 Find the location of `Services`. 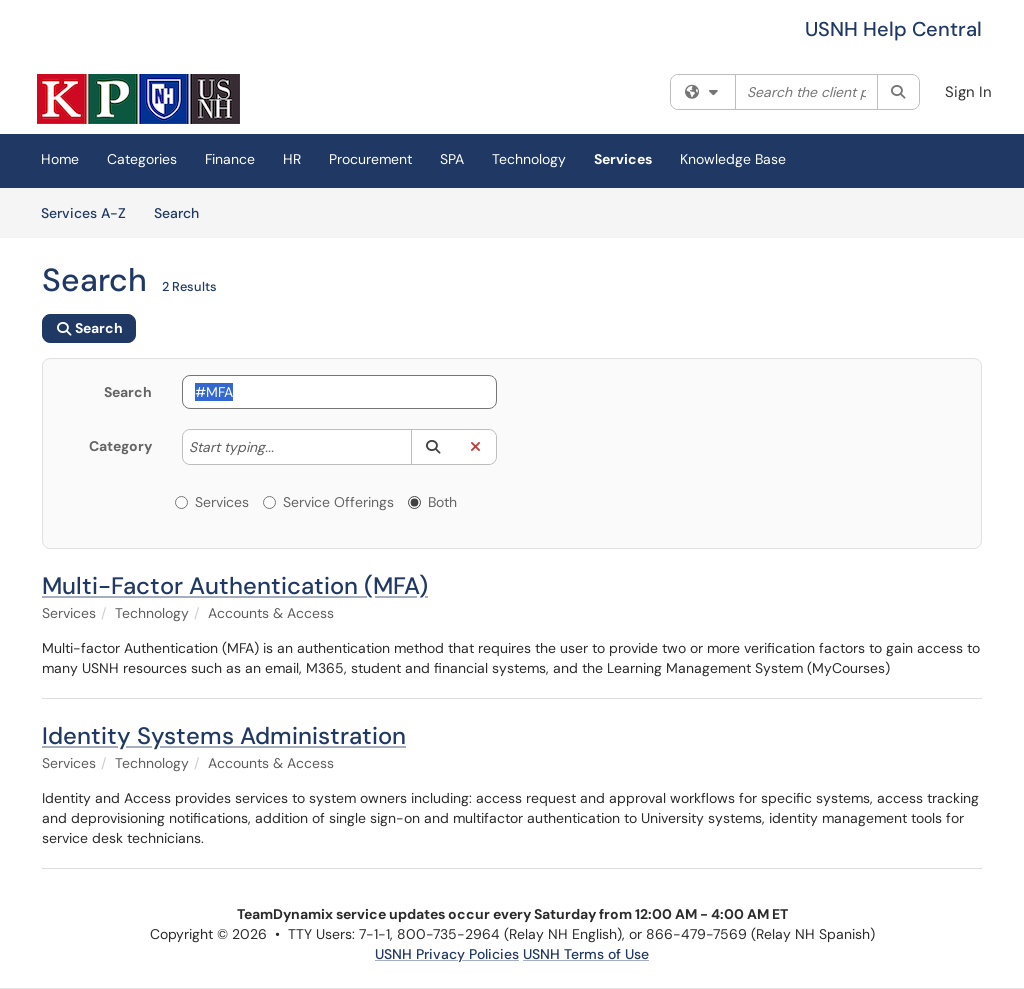

Services is located at coordinates (623, 159).